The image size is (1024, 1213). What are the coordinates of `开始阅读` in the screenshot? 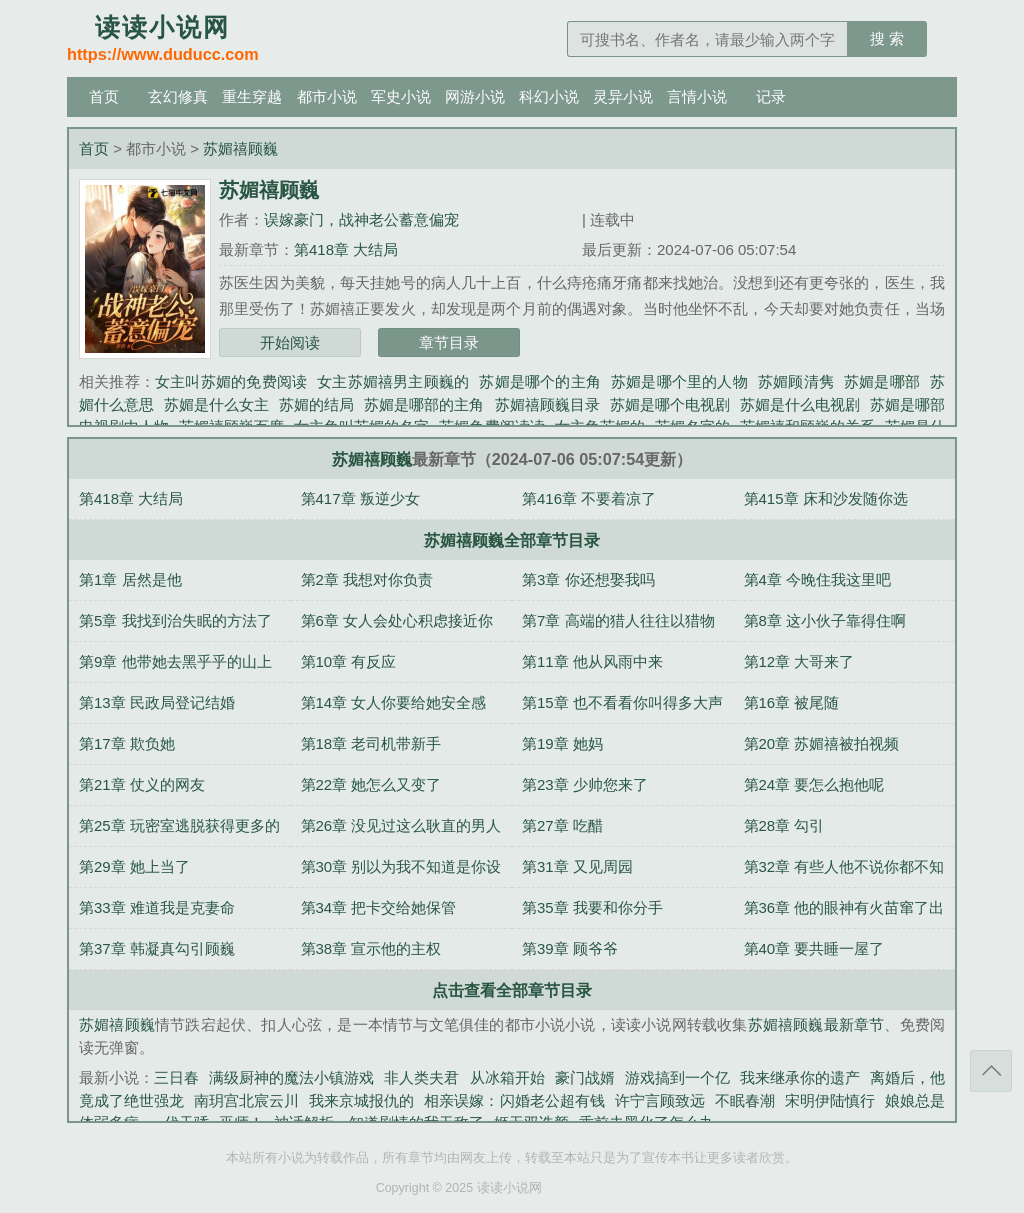 It's located at (290, 342).